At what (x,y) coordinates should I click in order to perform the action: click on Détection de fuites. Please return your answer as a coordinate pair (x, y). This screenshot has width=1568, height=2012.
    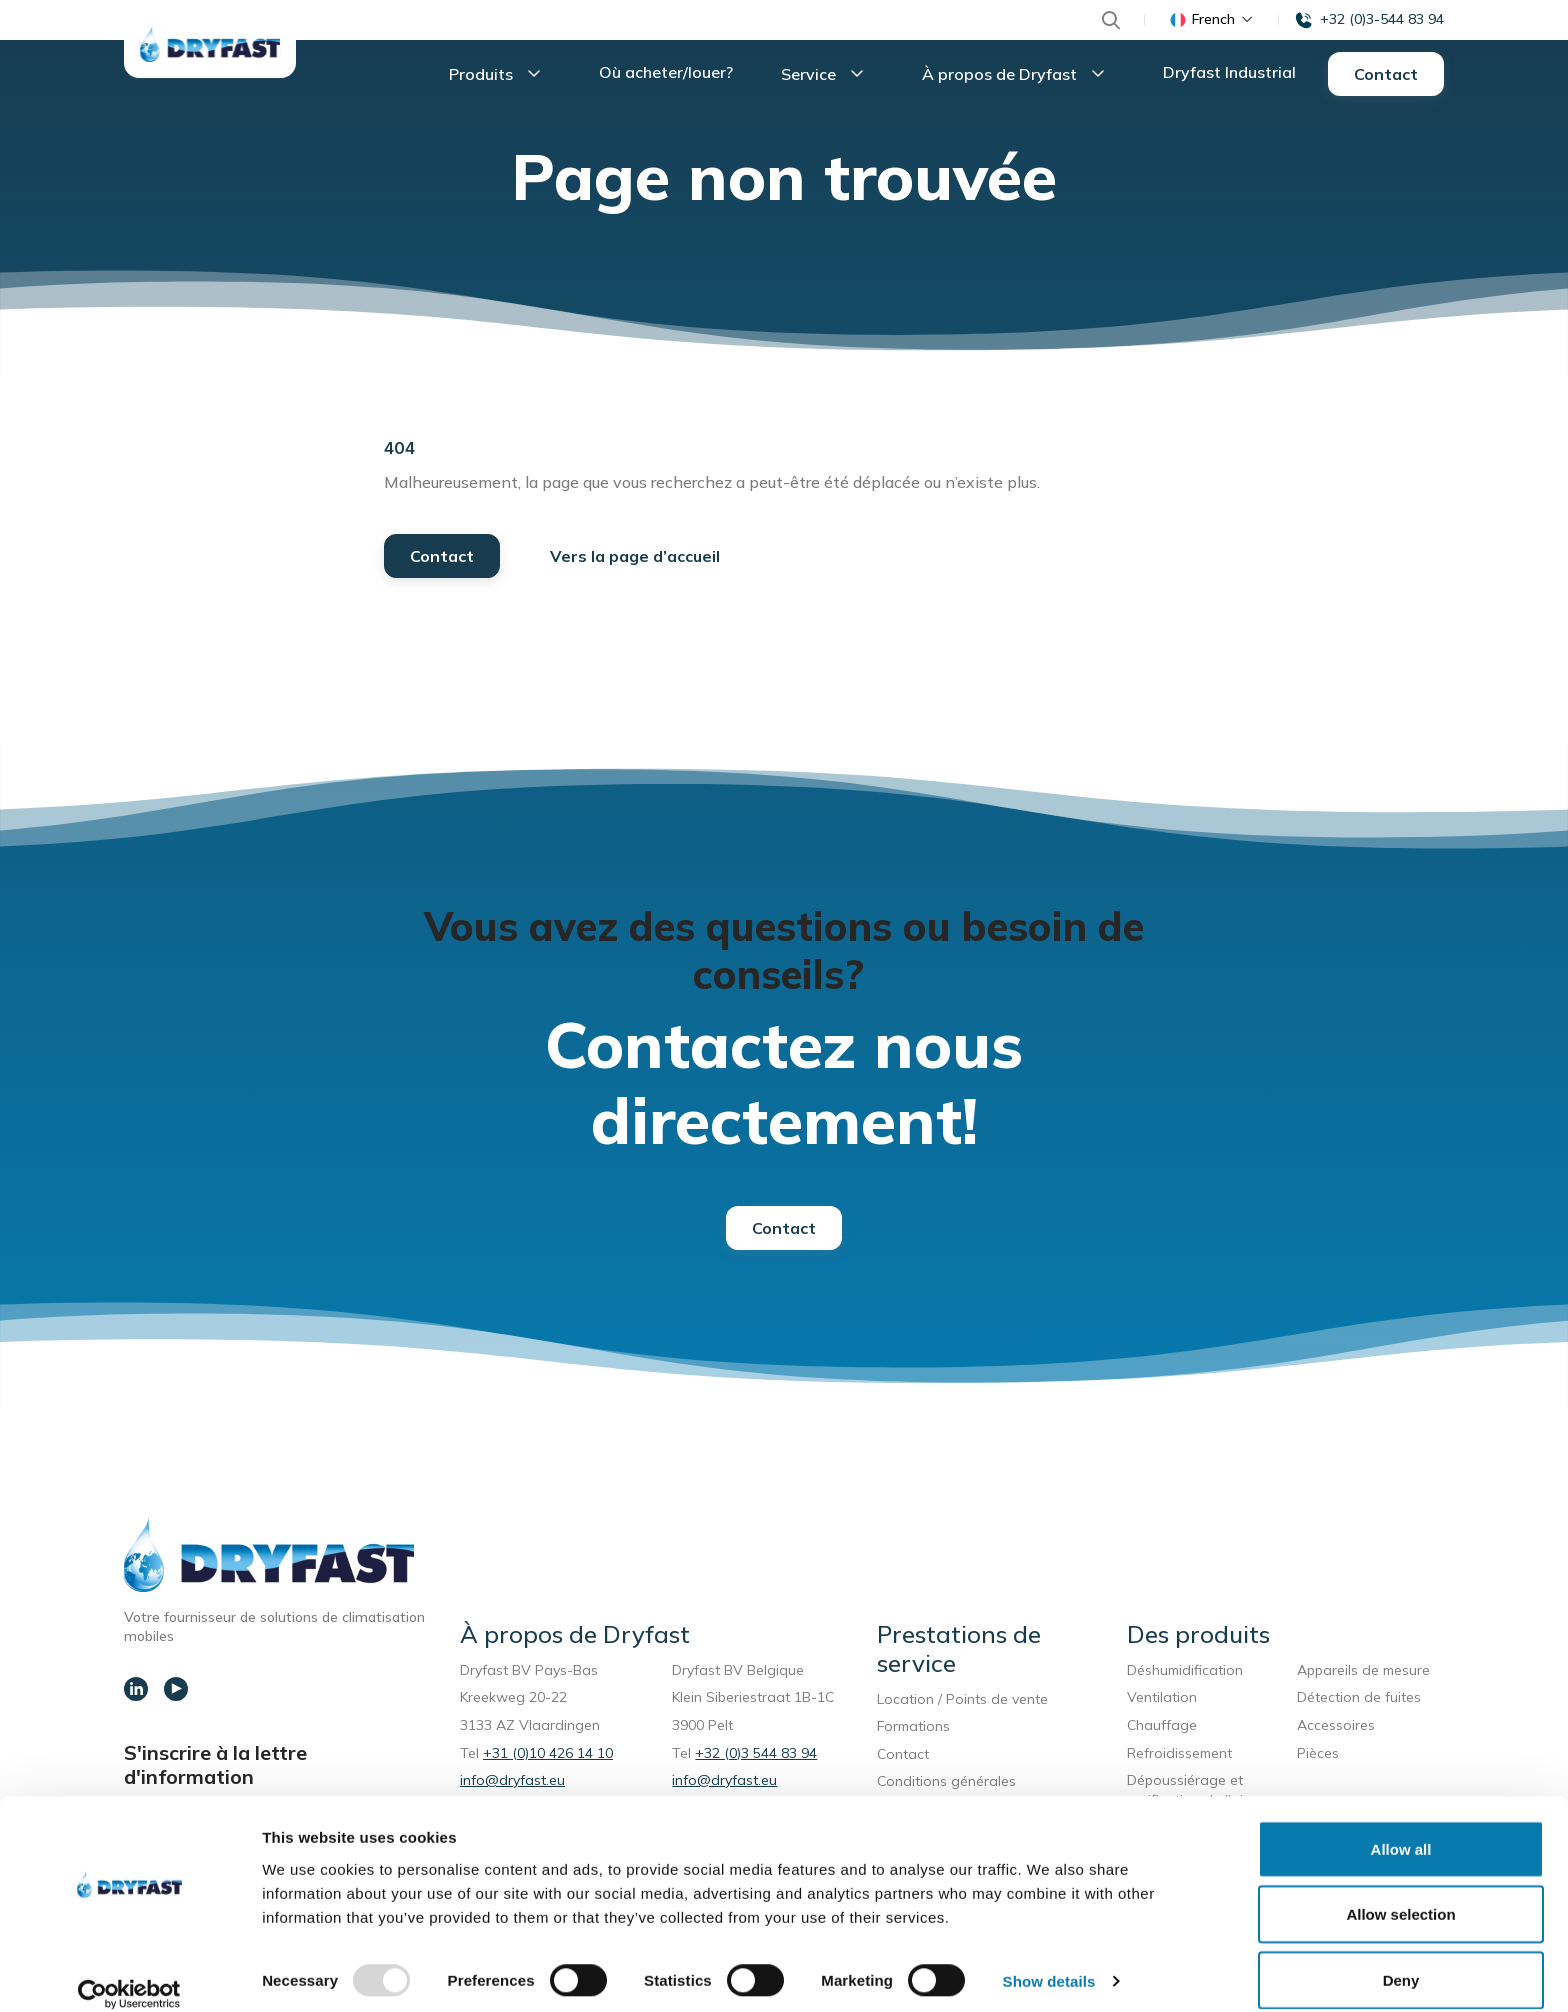
    Looking at the image, I should click on (1359, 1701).